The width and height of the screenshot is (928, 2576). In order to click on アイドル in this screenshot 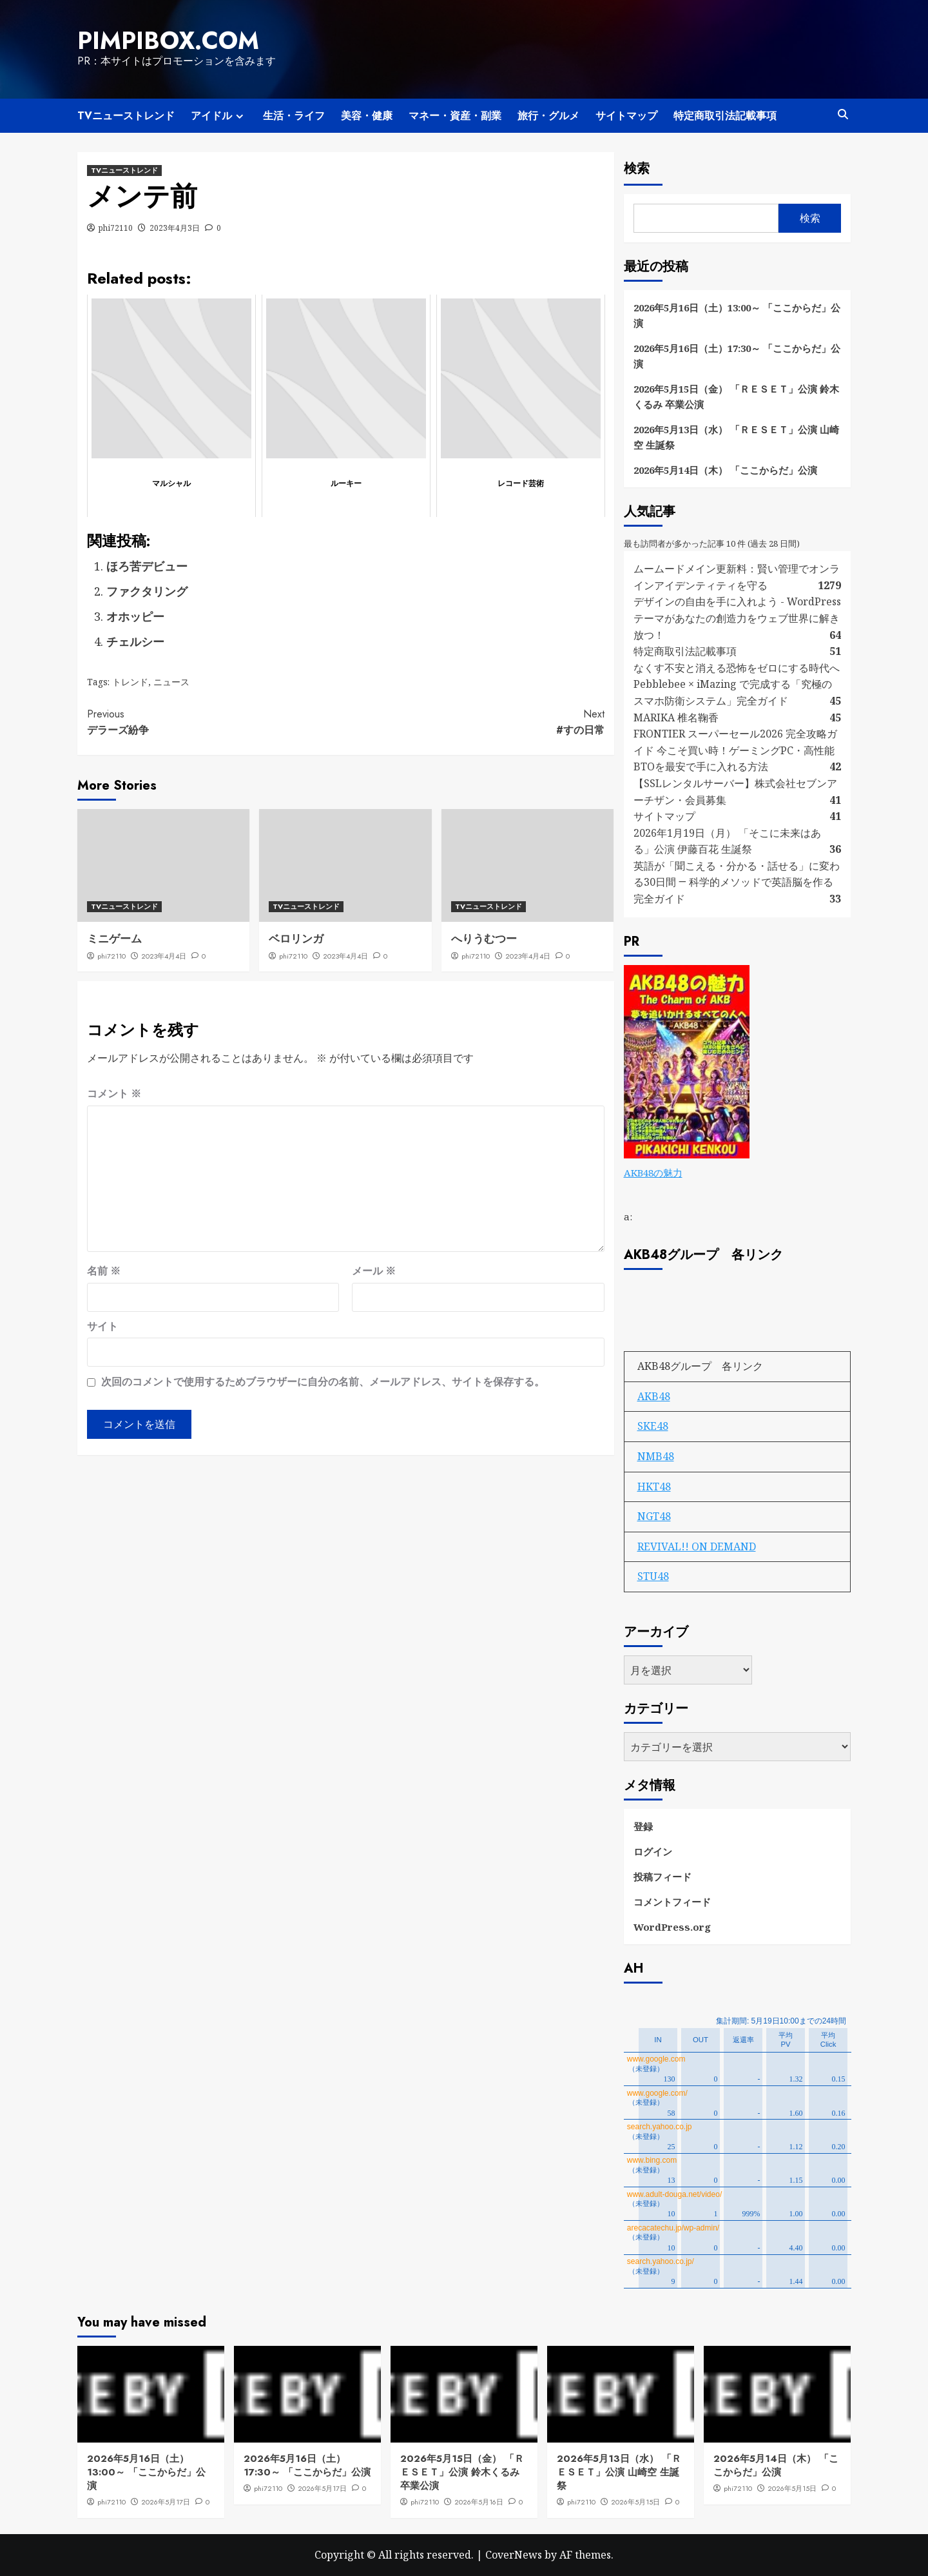, I will do `click(219, 115)`.